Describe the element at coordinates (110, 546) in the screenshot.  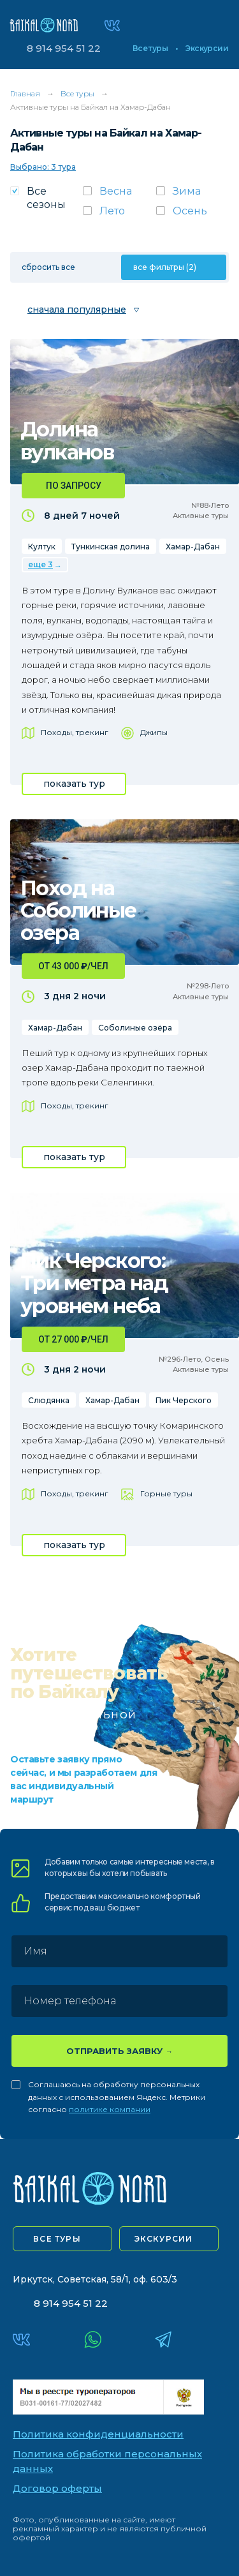
I see `Тункинская долина` at that location.